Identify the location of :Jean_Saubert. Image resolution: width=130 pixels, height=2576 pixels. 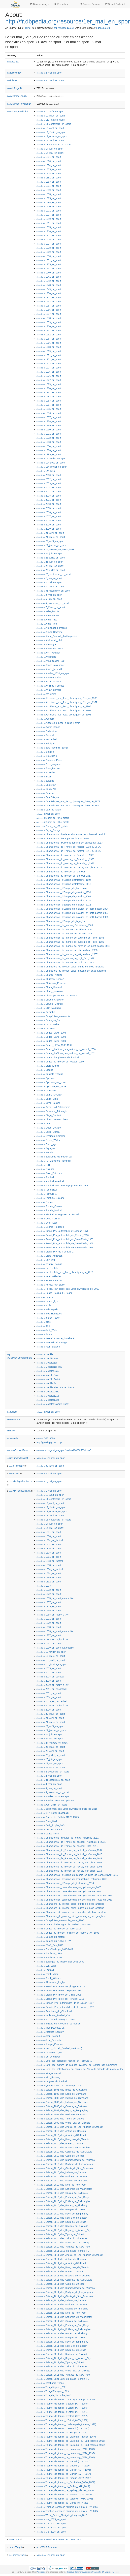
(48, 1346).